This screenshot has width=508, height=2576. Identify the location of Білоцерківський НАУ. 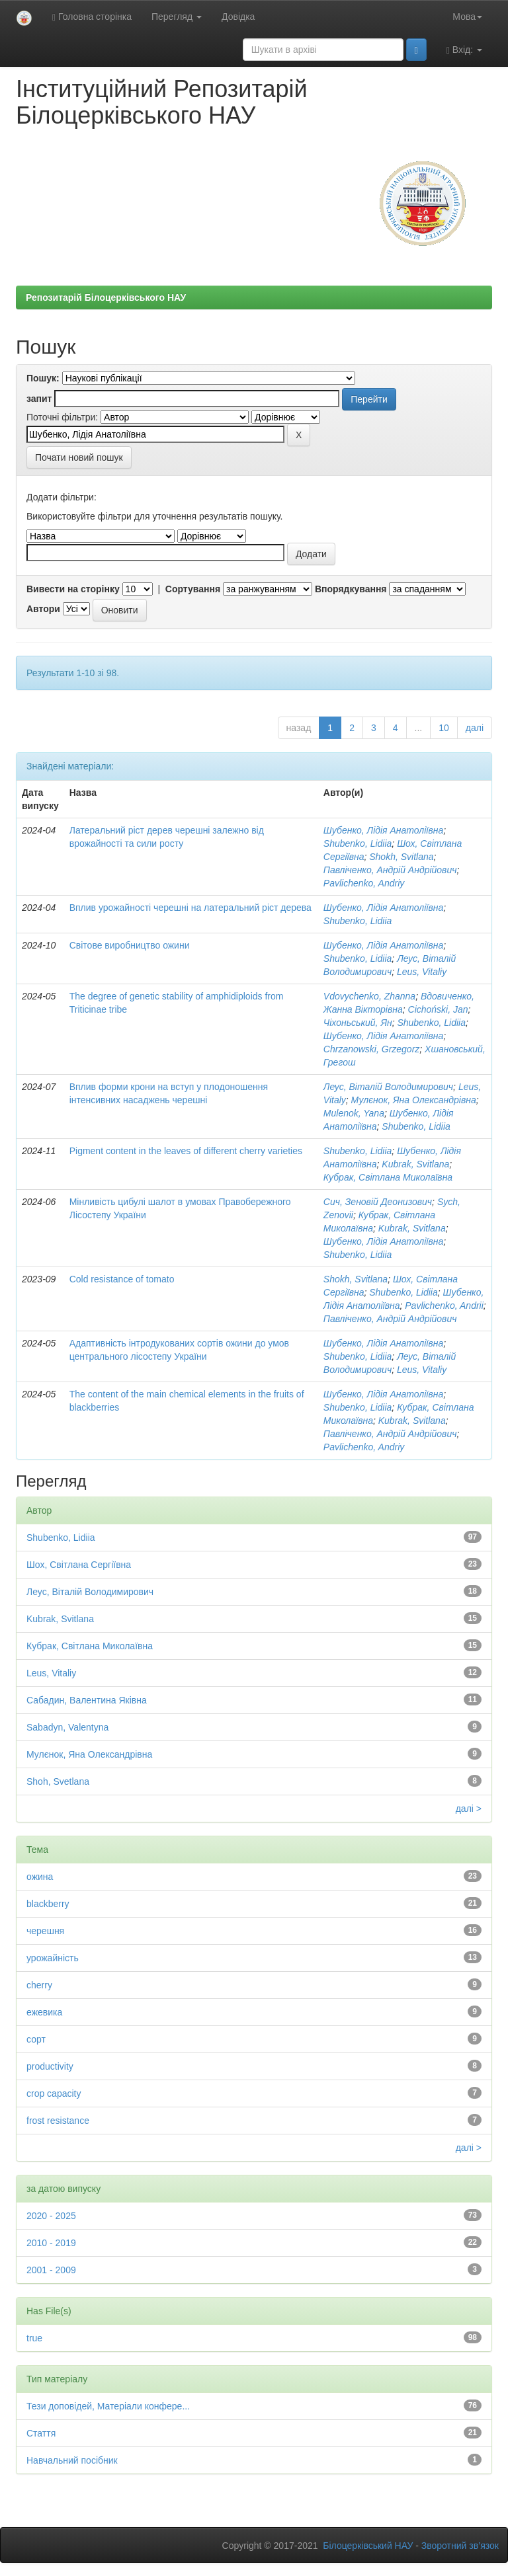
(368, 2545).